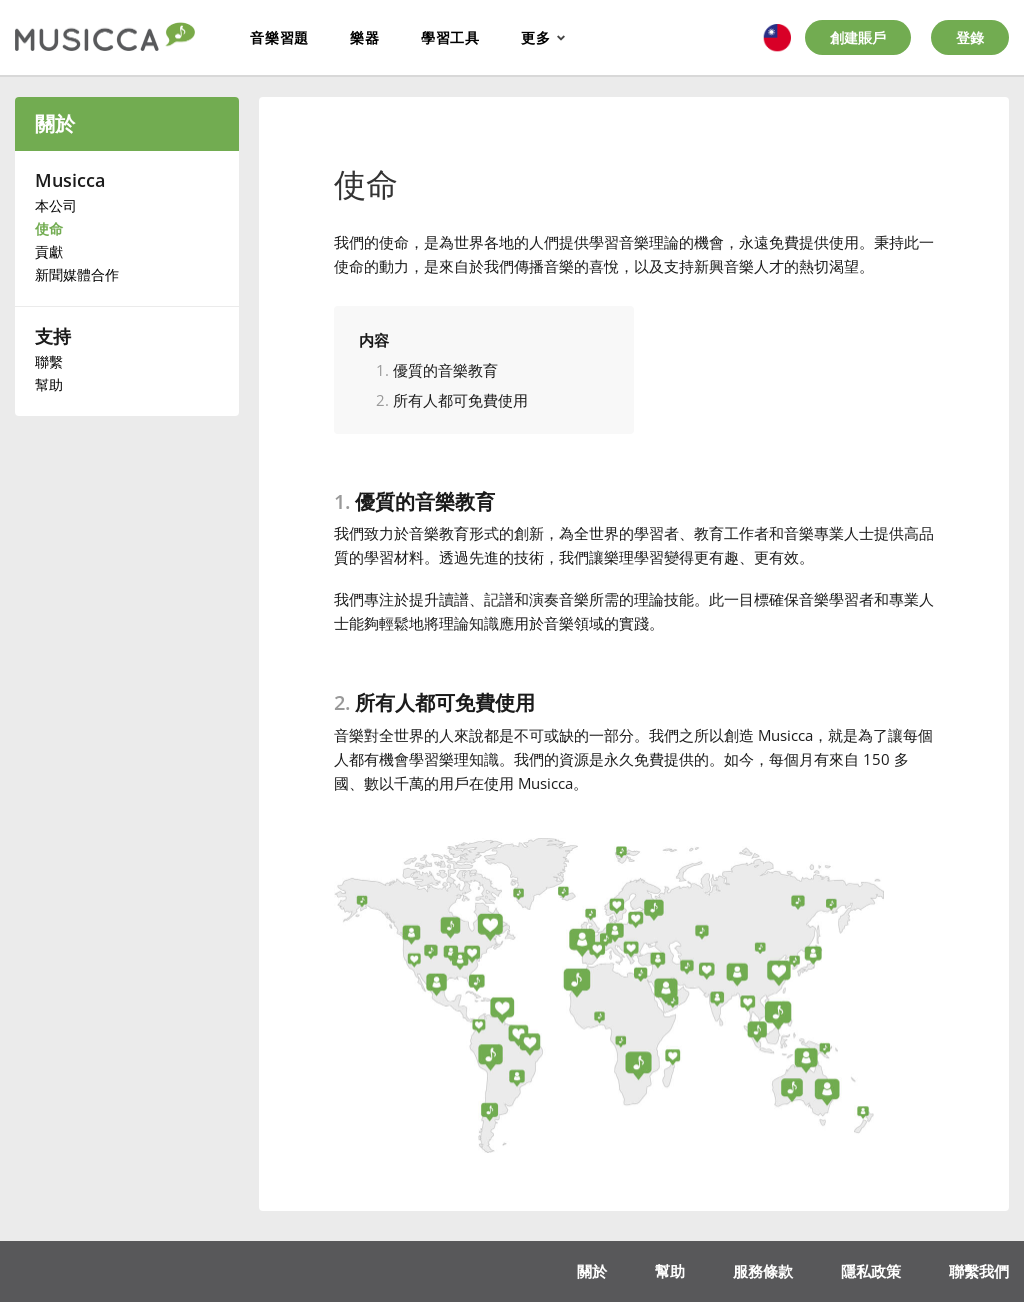  What do you see at coordinates (970, 37) in the screenshot?
I see `登錄` at bounding box center [970, 37].